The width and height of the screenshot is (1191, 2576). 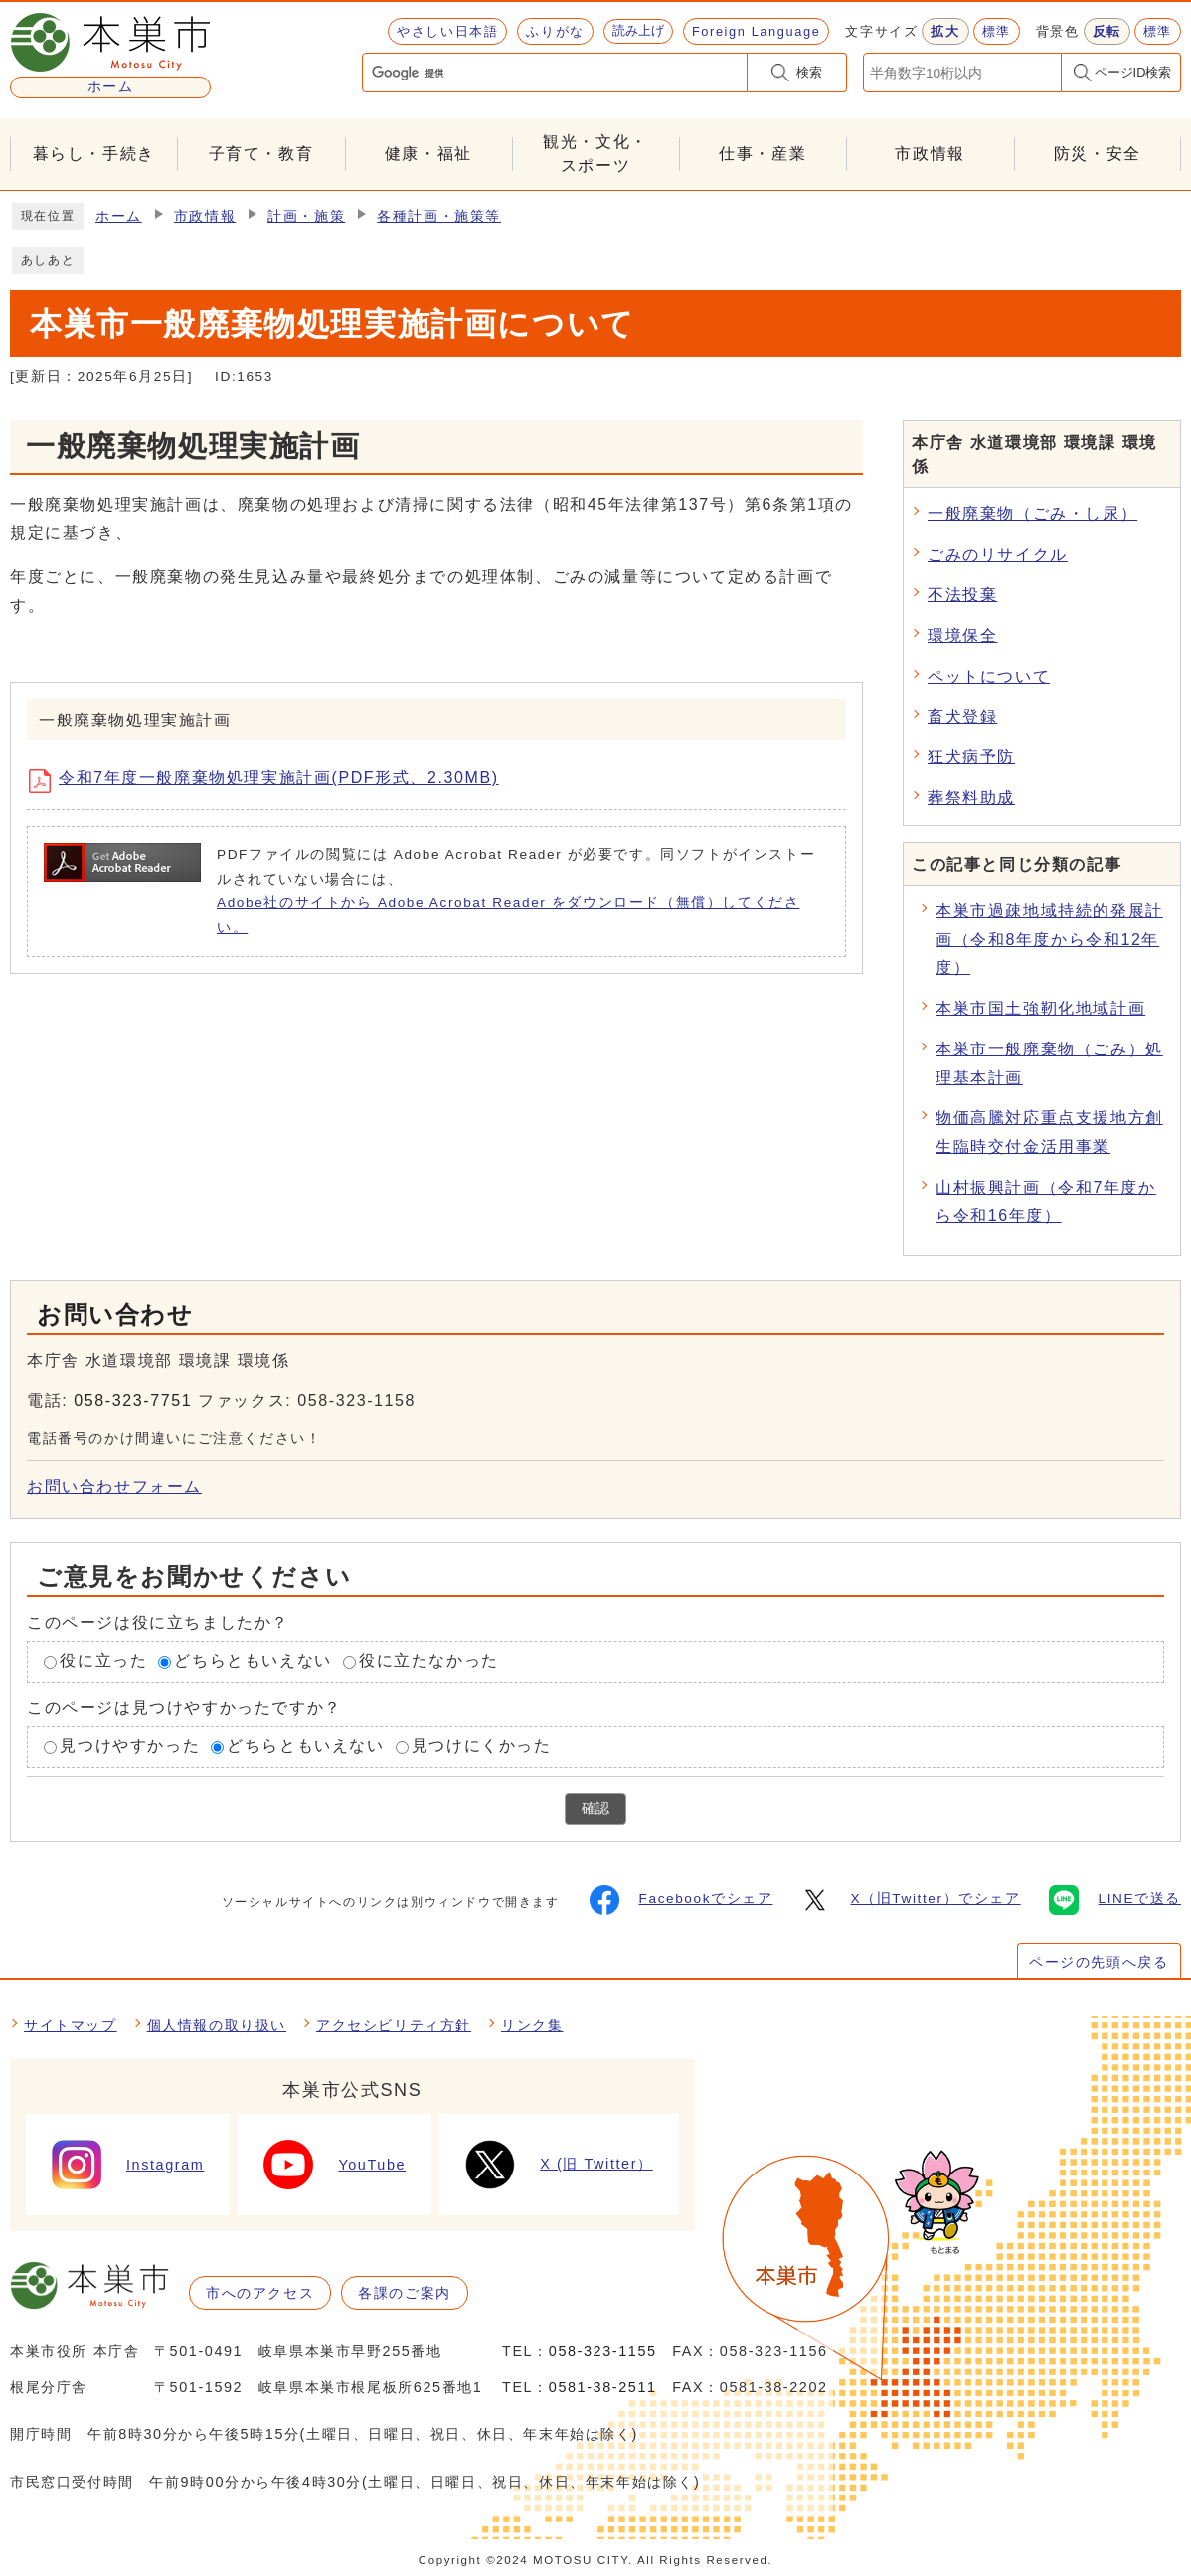 I want to click on 見つけやすかった, so click(x=130, y=1746).